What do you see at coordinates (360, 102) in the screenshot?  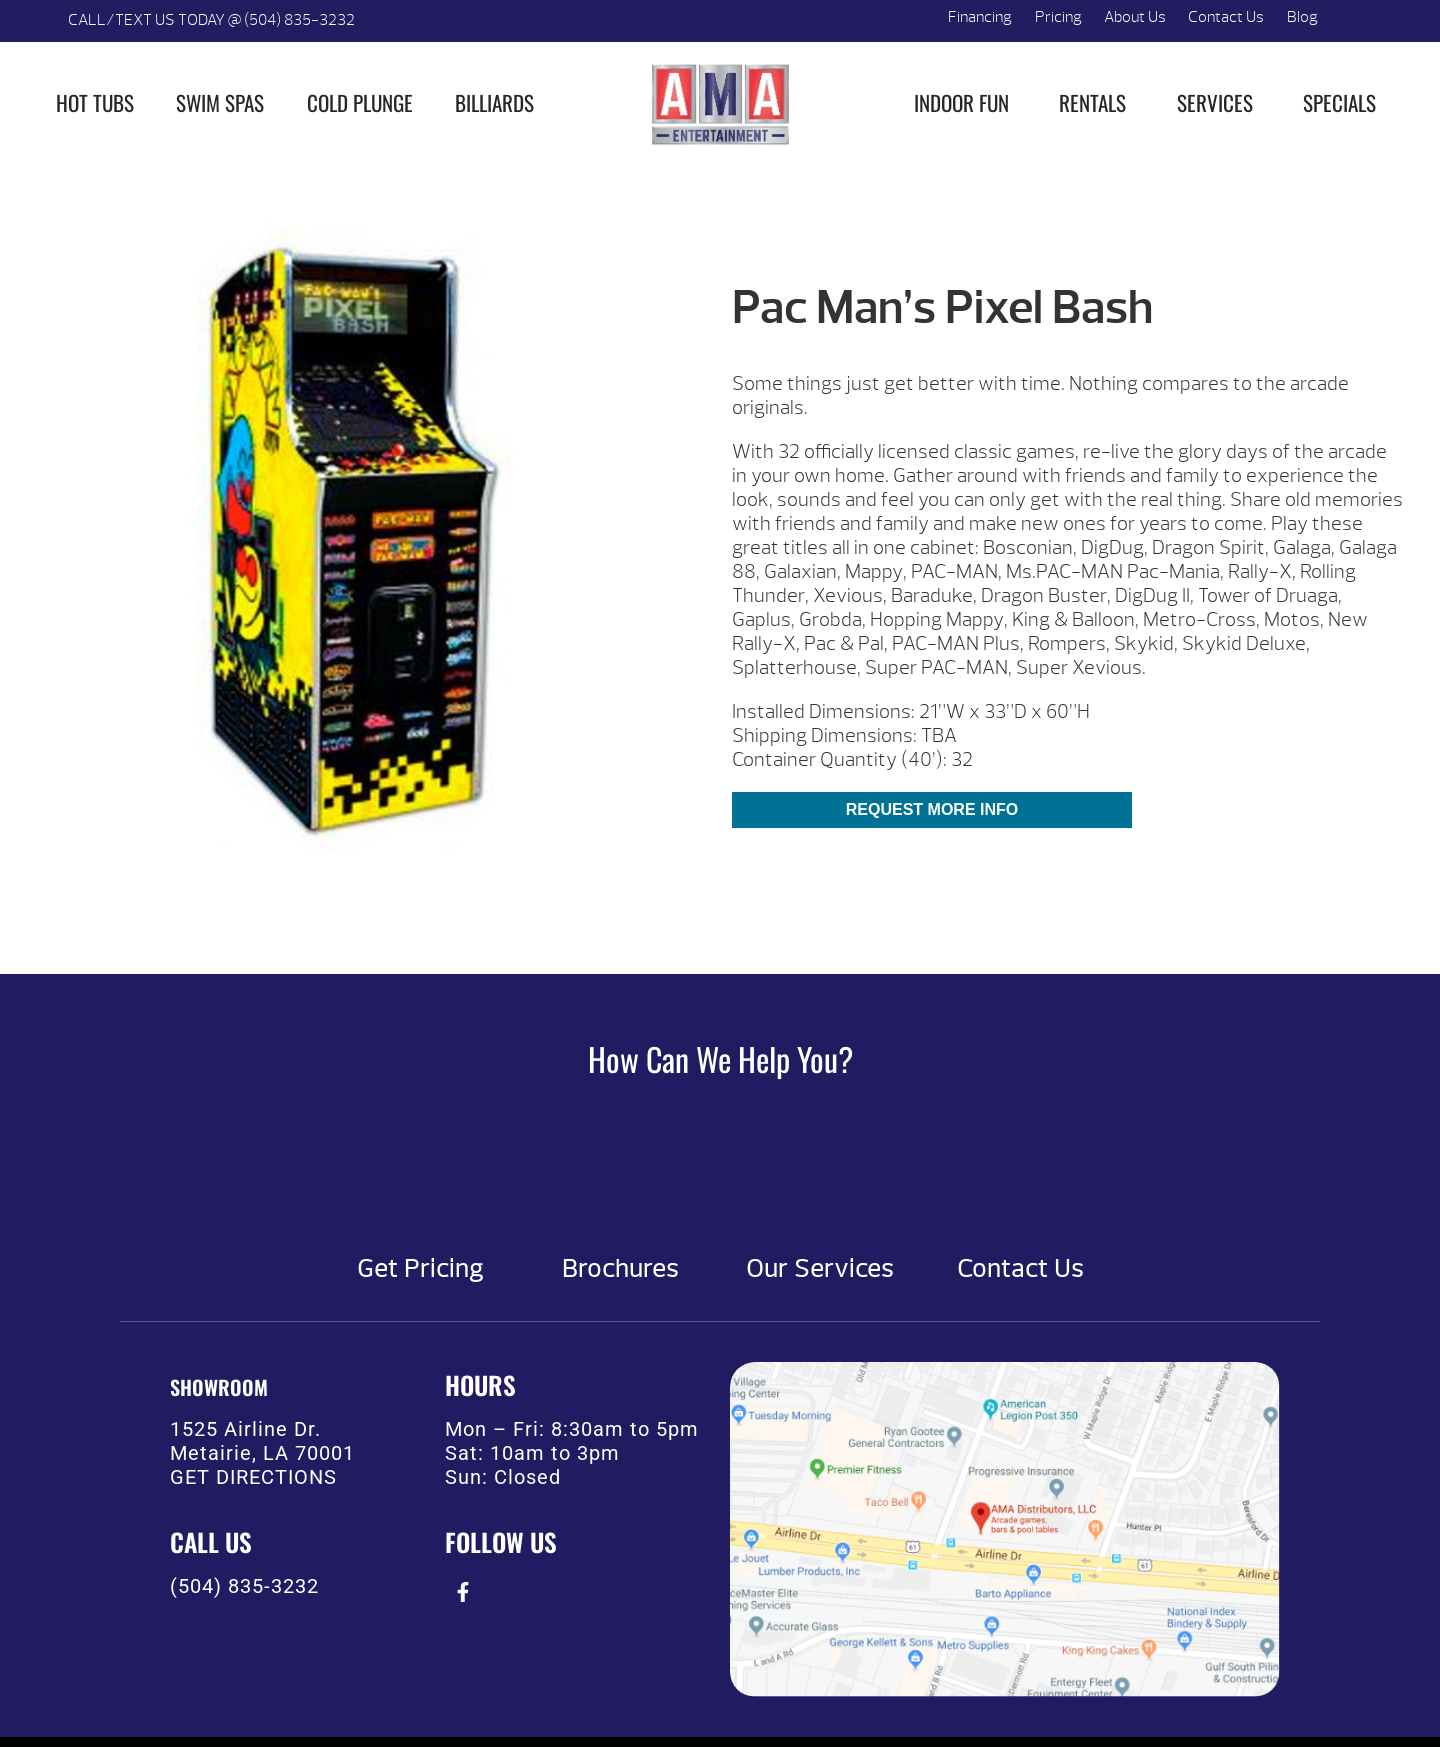 I see `Cold Plunge` at bounding box center [360, 102].